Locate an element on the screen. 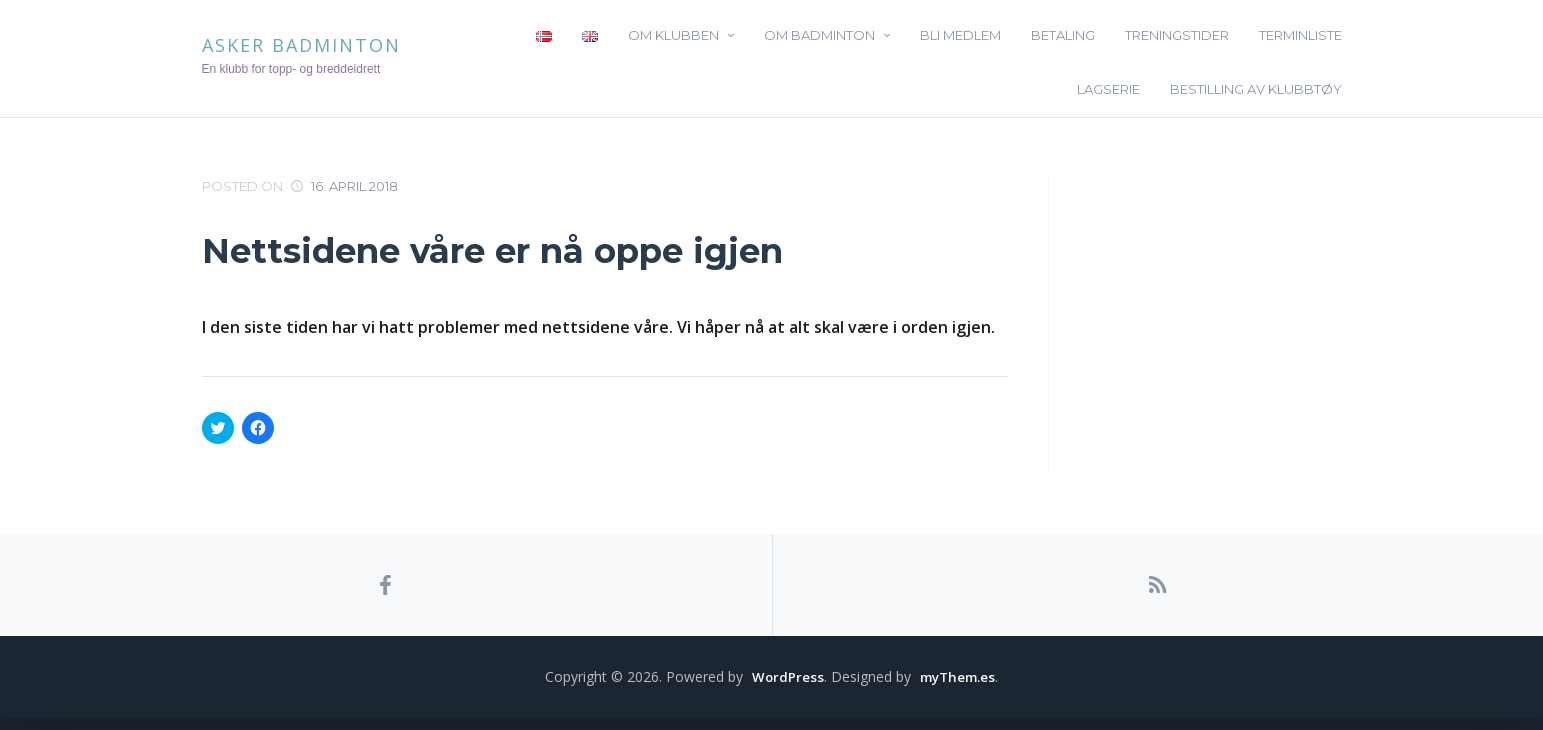  Lagserie is located at coordinates (1108, 89).